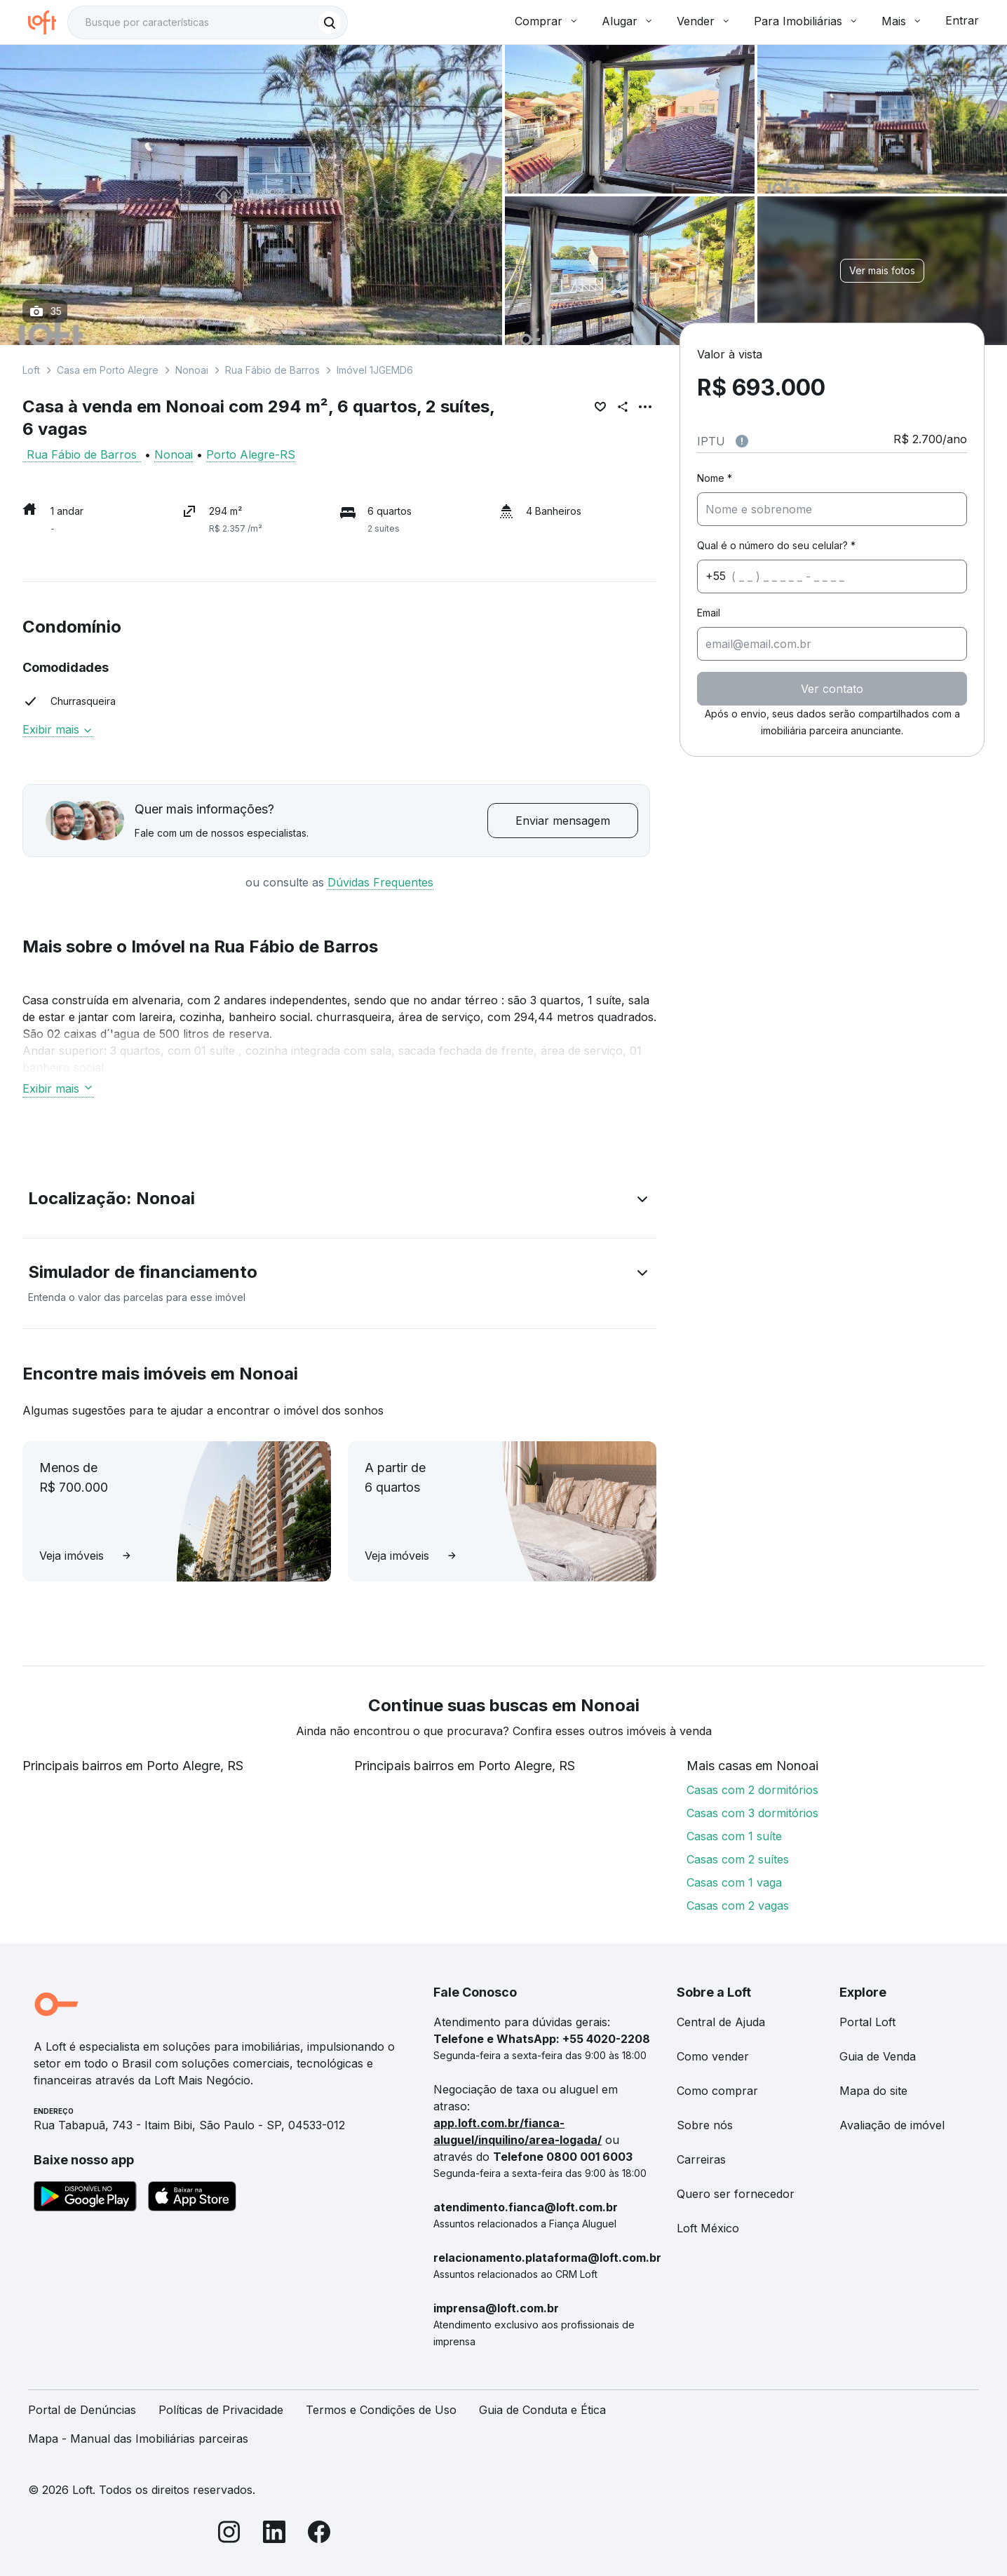 This screenshot has width=1007, height=2576. What do you see at coordinates (752, 1813) in the screenshot?
I see `Casas com 3 dormitórios` at bounding box center [752, 1813].